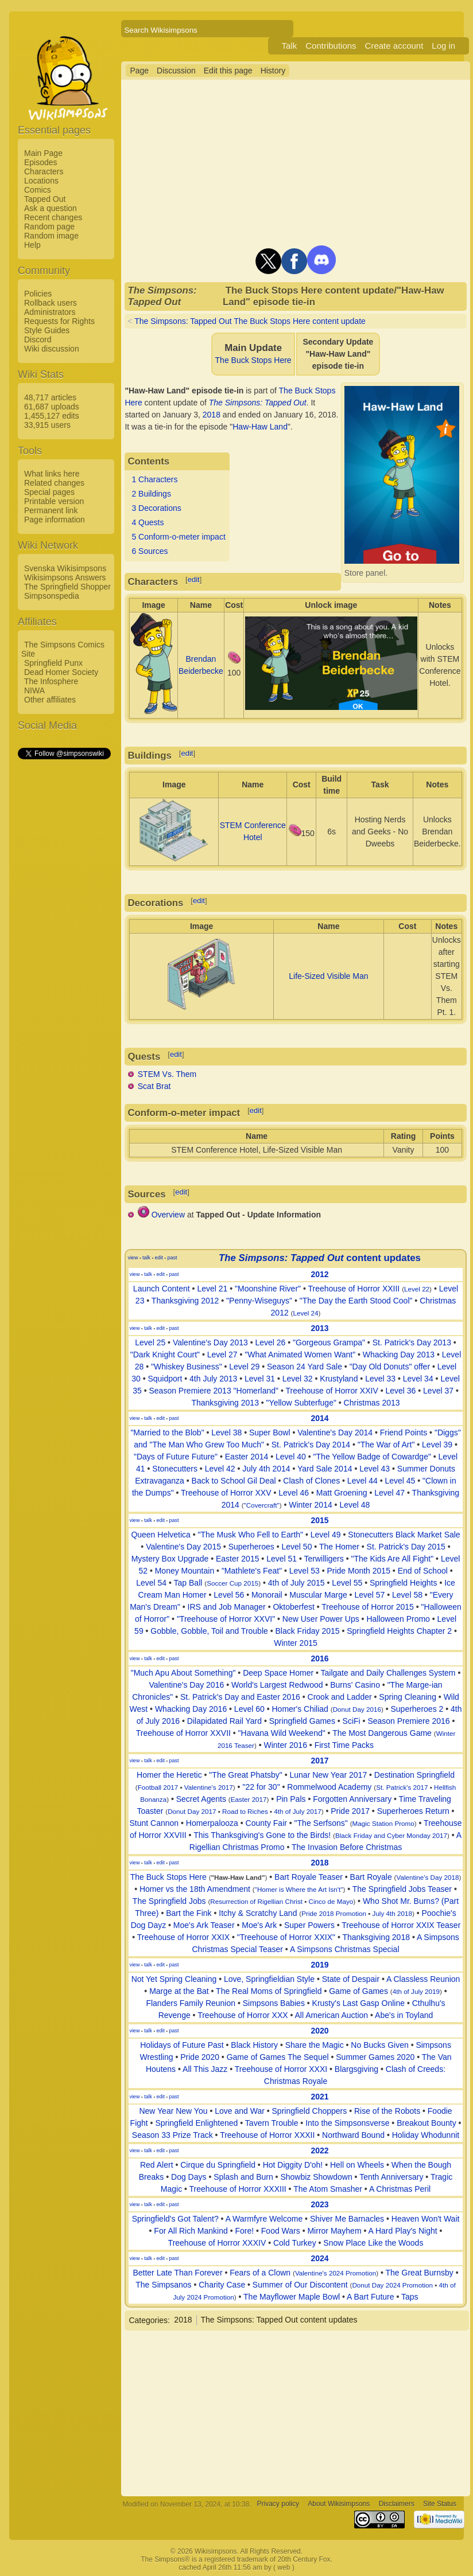  What do you see at coordinates (309, 2111) in the screenshot?
I see `Springfield Choppers` at bounding box center [309, 2111].